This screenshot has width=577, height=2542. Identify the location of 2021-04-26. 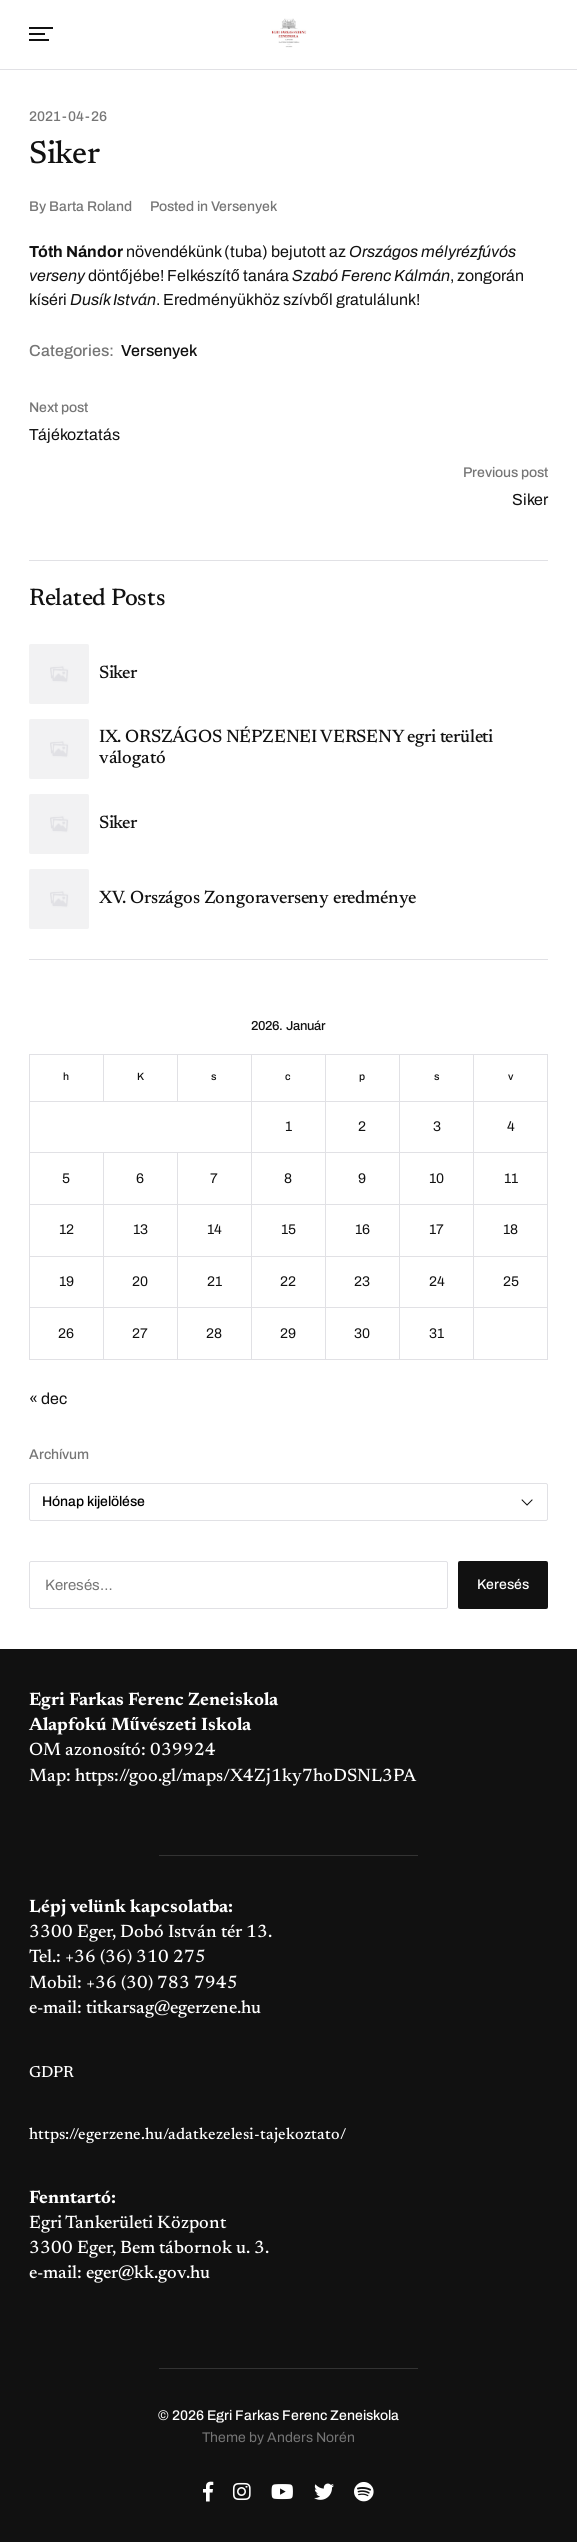
(68, 117).